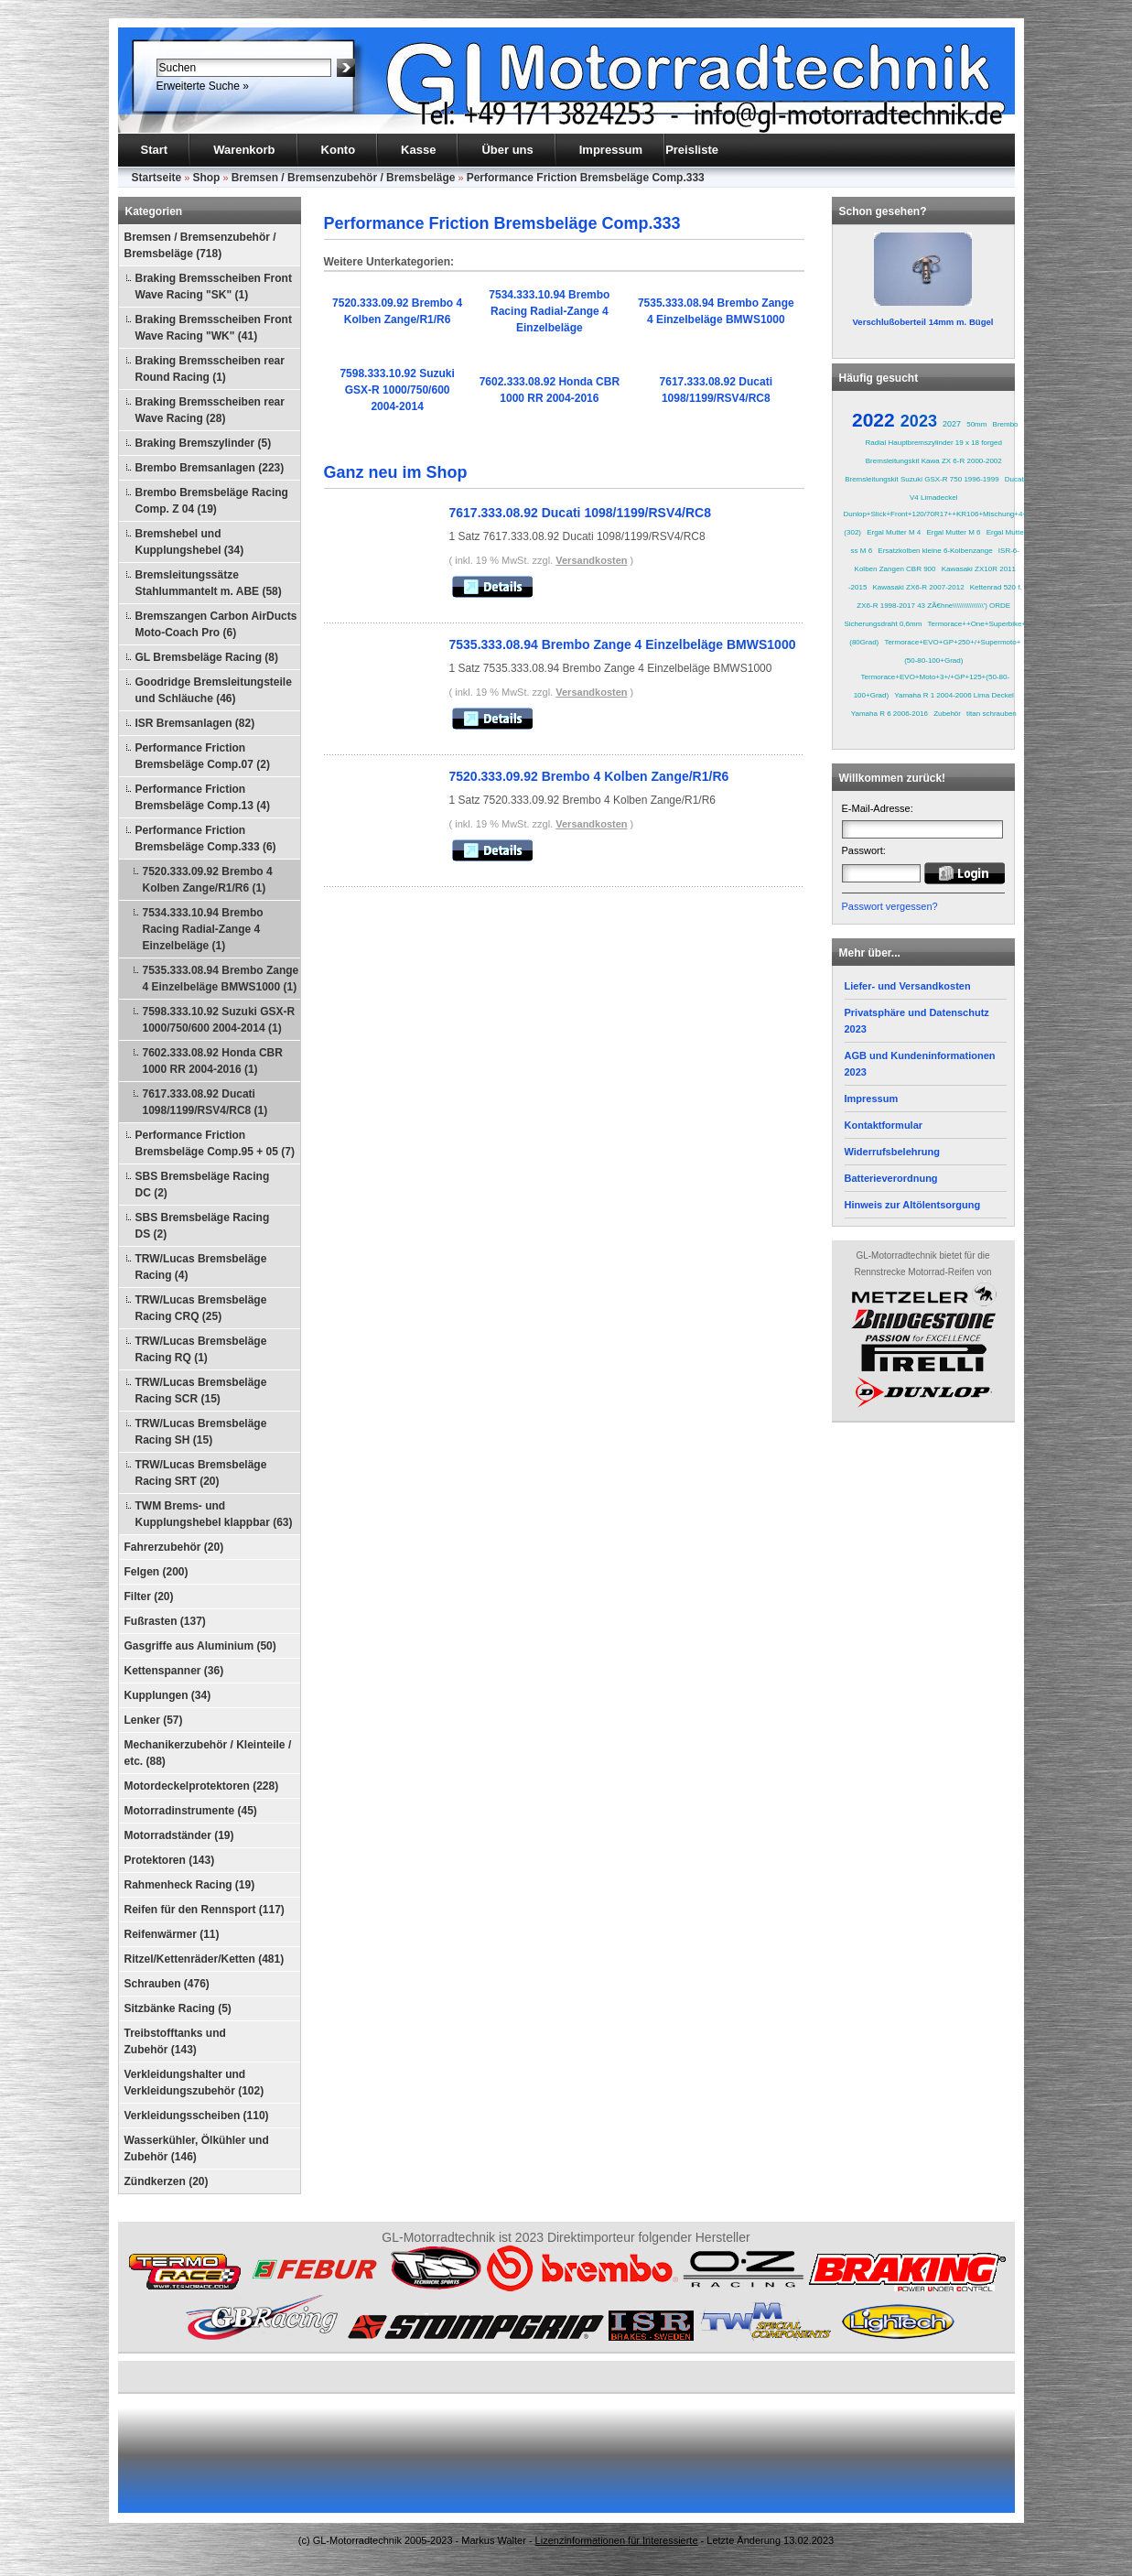  Describe the element at coordinates (947, 713) in the screenshot. I see `Zubehör` at that location.